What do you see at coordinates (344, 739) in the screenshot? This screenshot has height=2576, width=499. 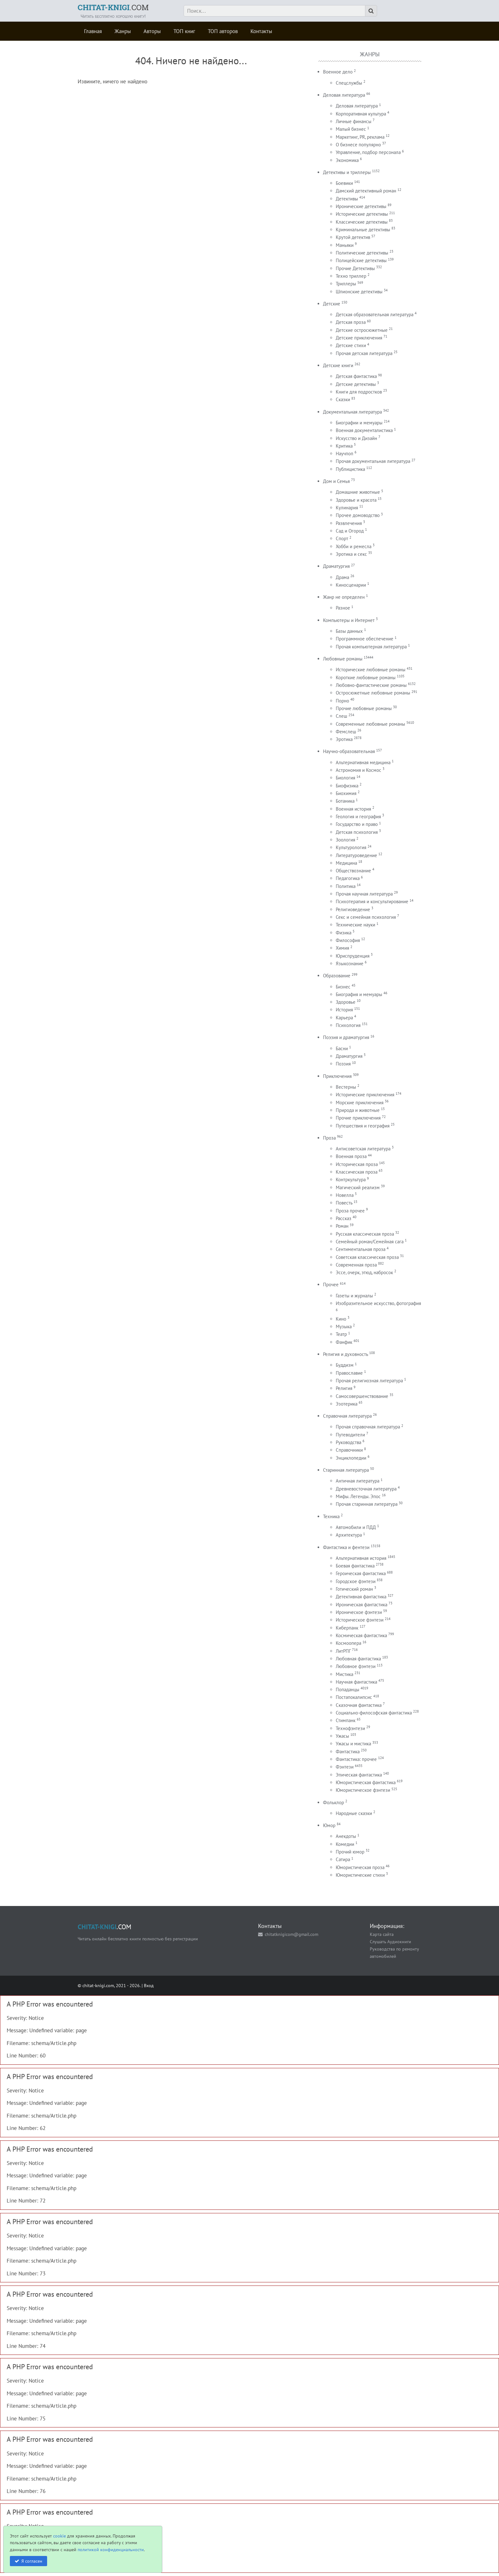 I see `Эротика` at bounding box center [344, 739].